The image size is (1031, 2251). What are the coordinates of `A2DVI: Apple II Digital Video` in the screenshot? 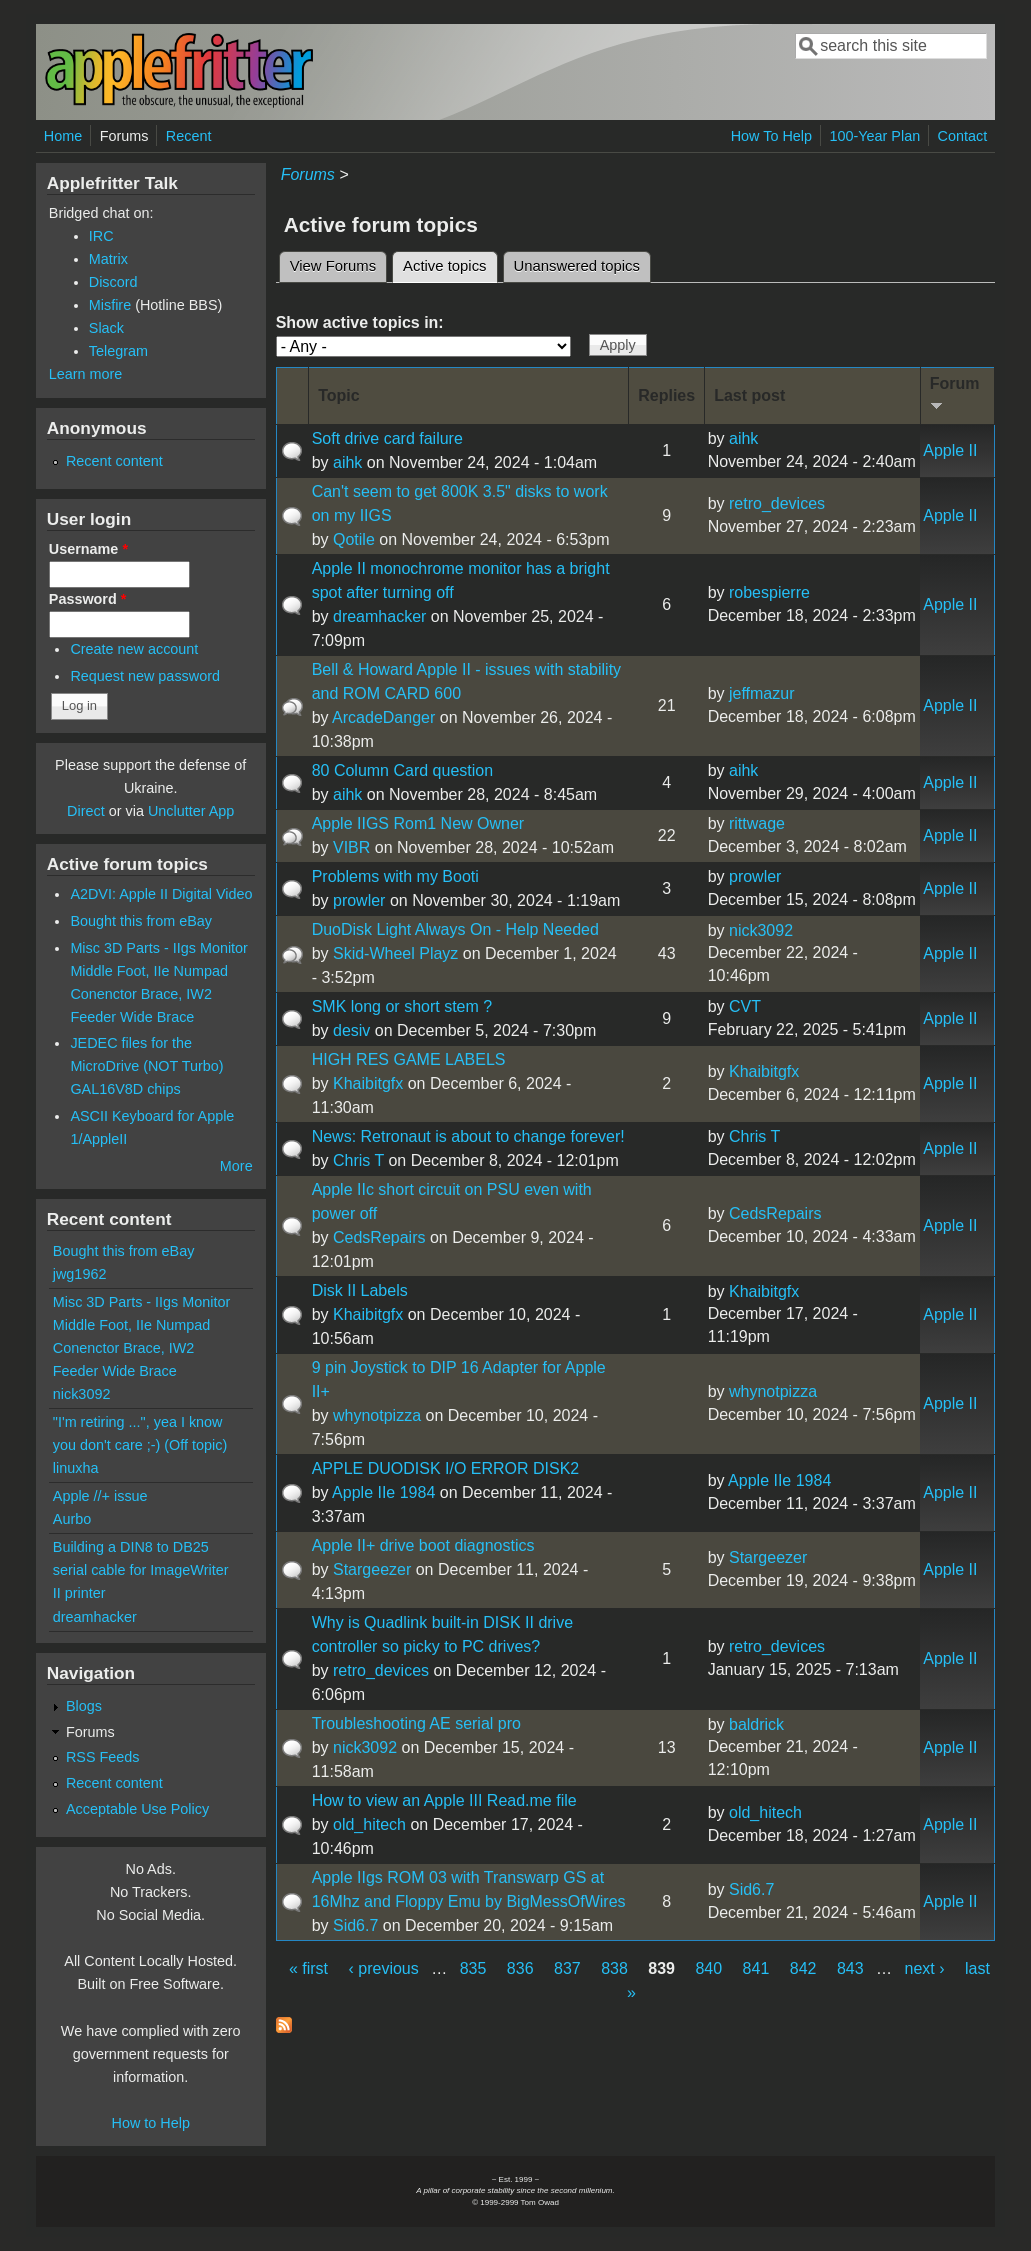 It's located at (161, 894).